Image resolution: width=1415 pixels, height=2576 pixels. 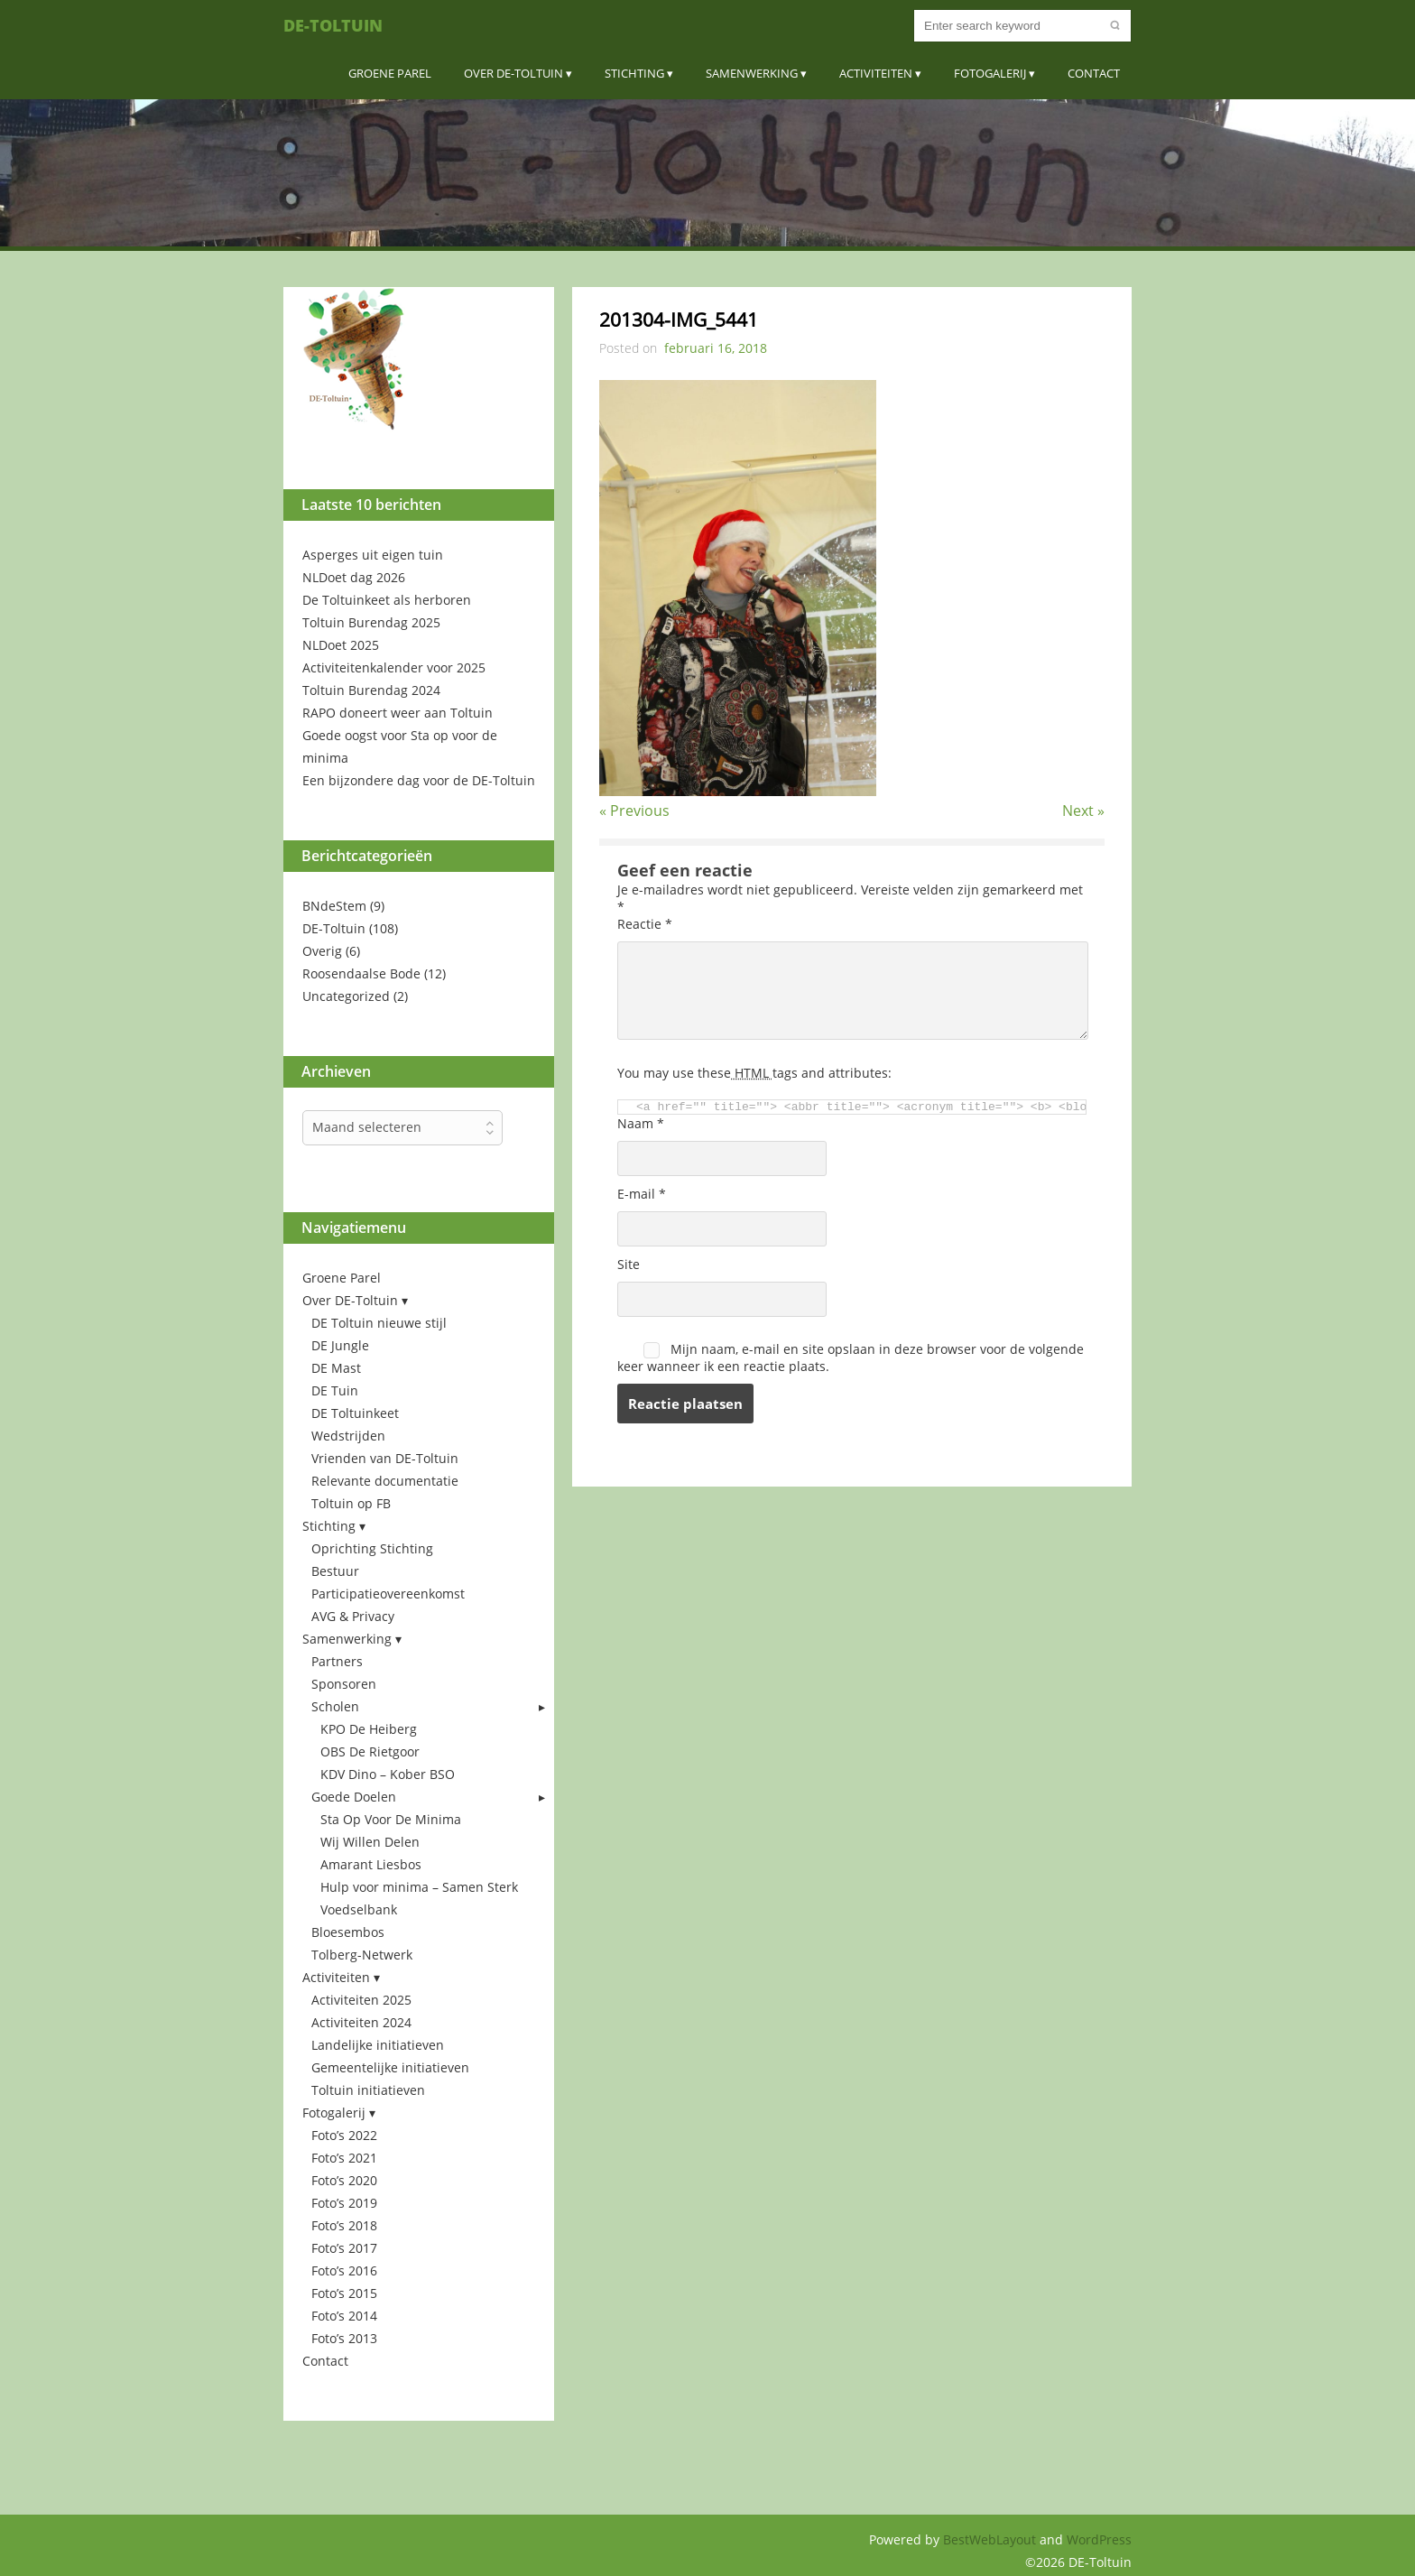 What do you see at coordinates (390, 1819) in the screenshot?
I see `Sta Op Voor De Minima` at bounding box center [390, 1819].